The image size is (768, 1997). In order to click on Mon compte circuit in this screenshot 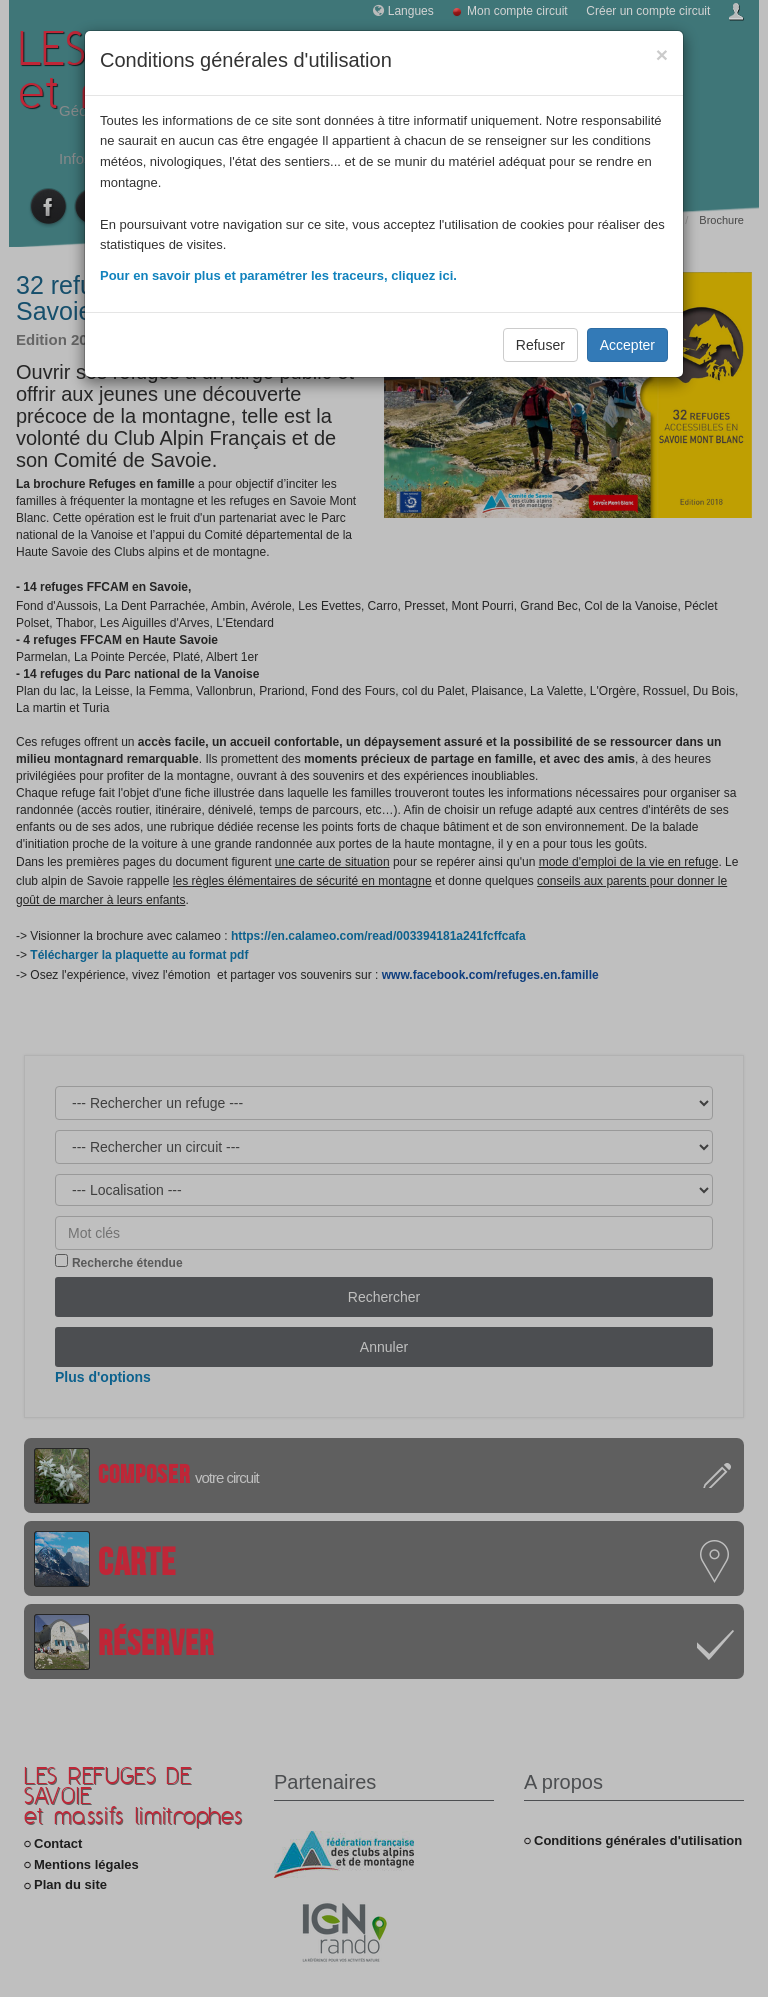, I will do `click(517, 11)`.